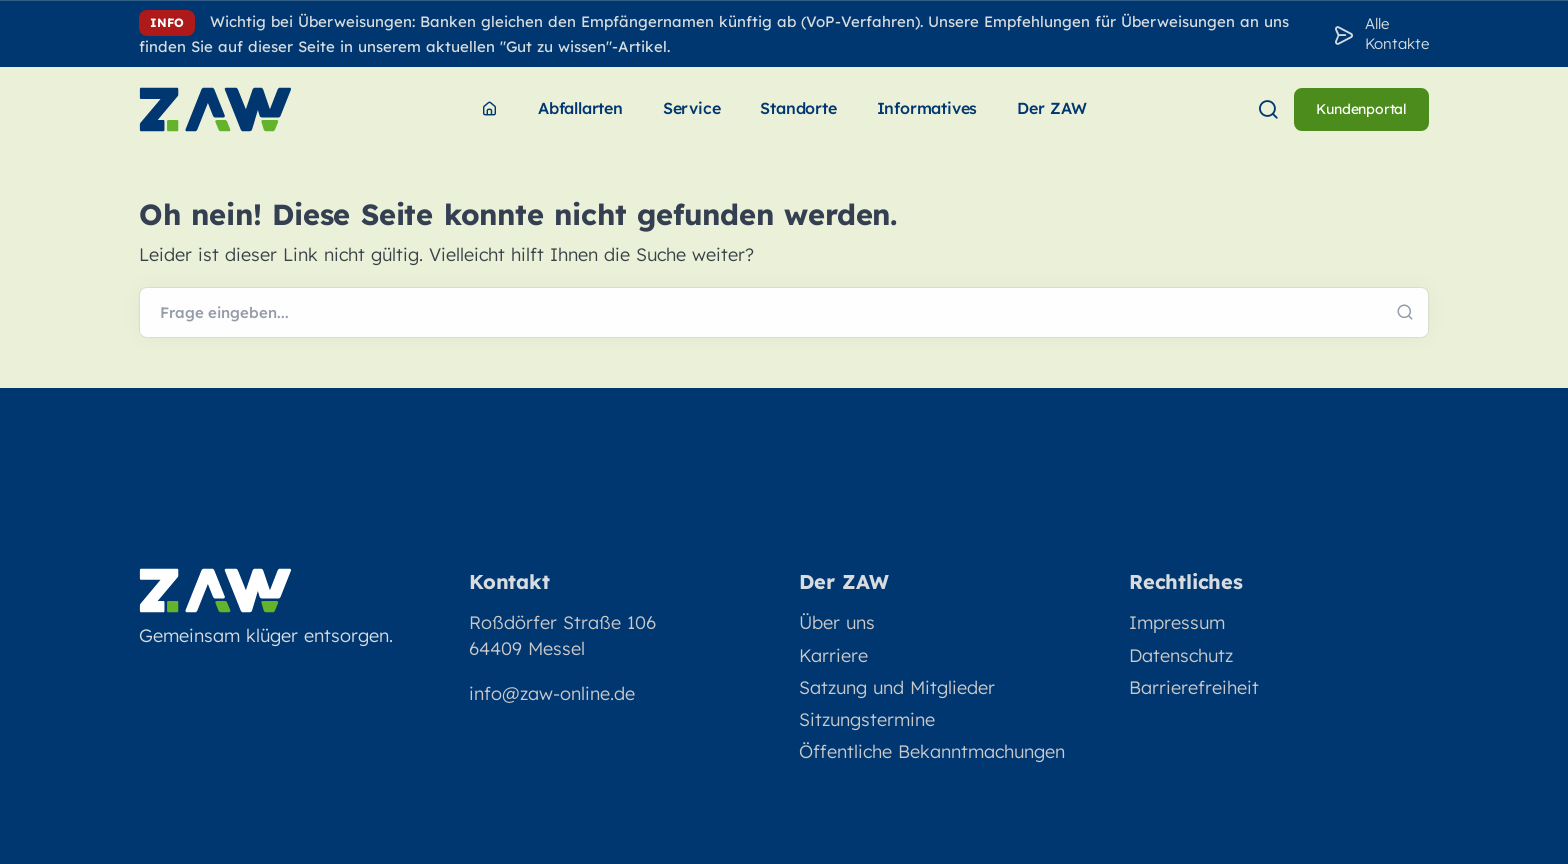  Describe the element at coordinates (833, 655) in the screenshot. I see `Karriere` at that location.